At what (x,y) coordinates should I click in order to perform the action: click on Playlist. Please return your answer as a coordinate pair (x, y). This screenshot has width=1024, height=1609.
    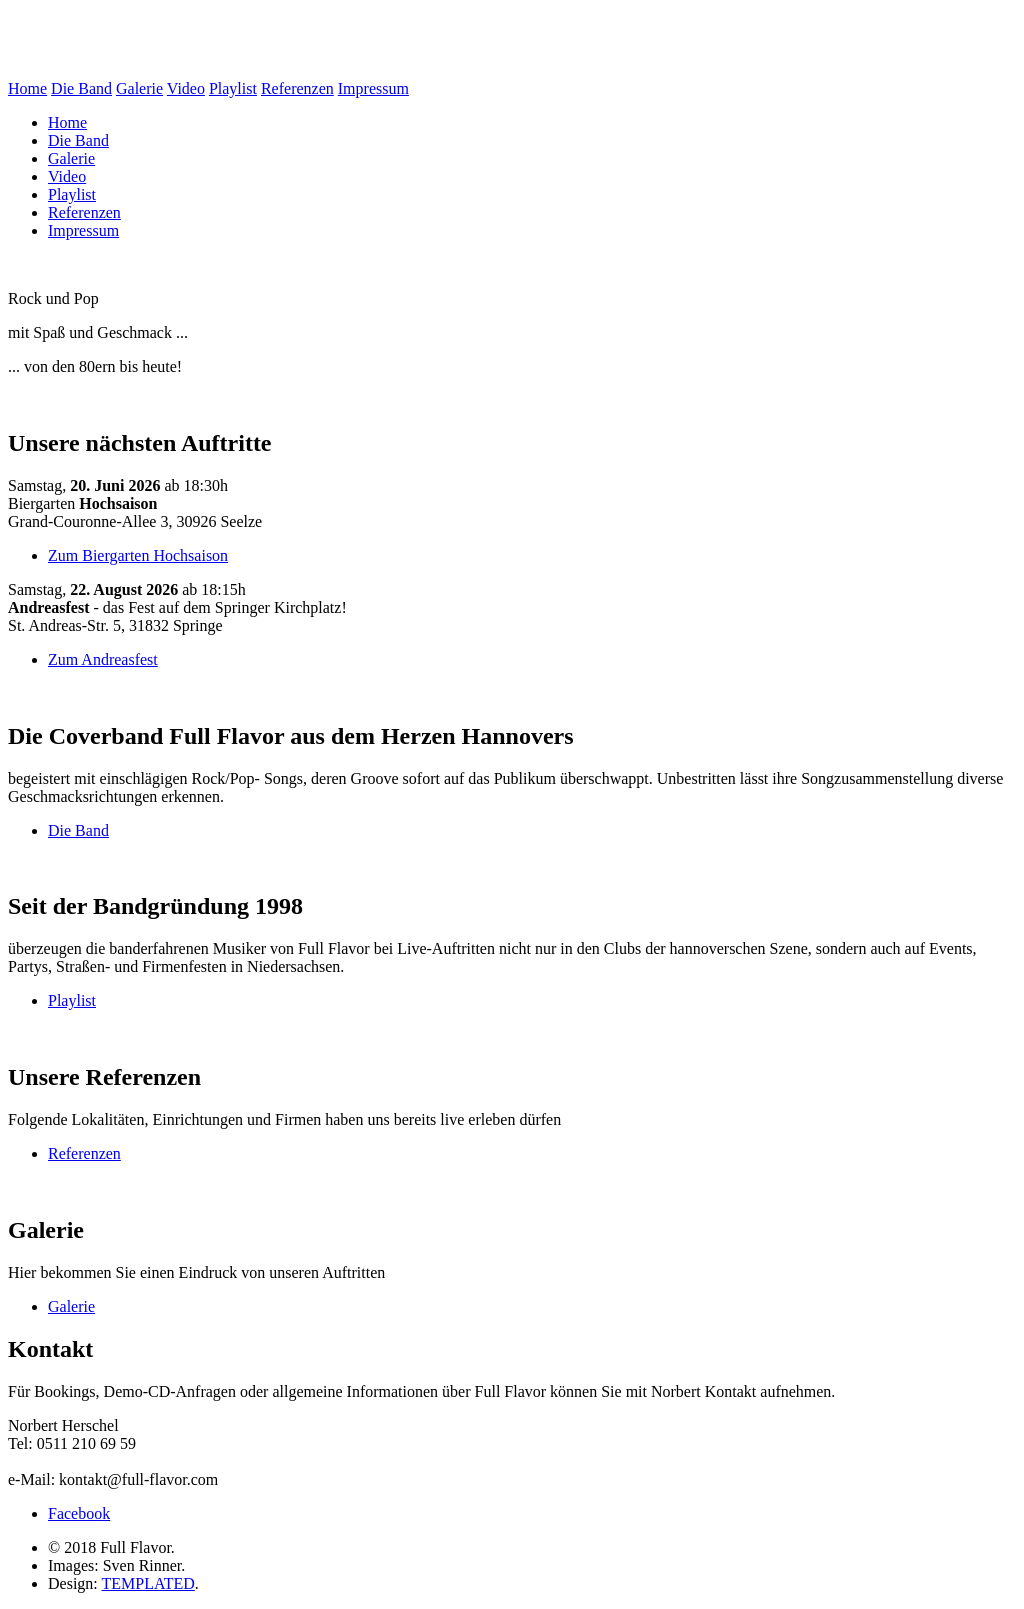
    Looking at the image, I should click on (233, 88).